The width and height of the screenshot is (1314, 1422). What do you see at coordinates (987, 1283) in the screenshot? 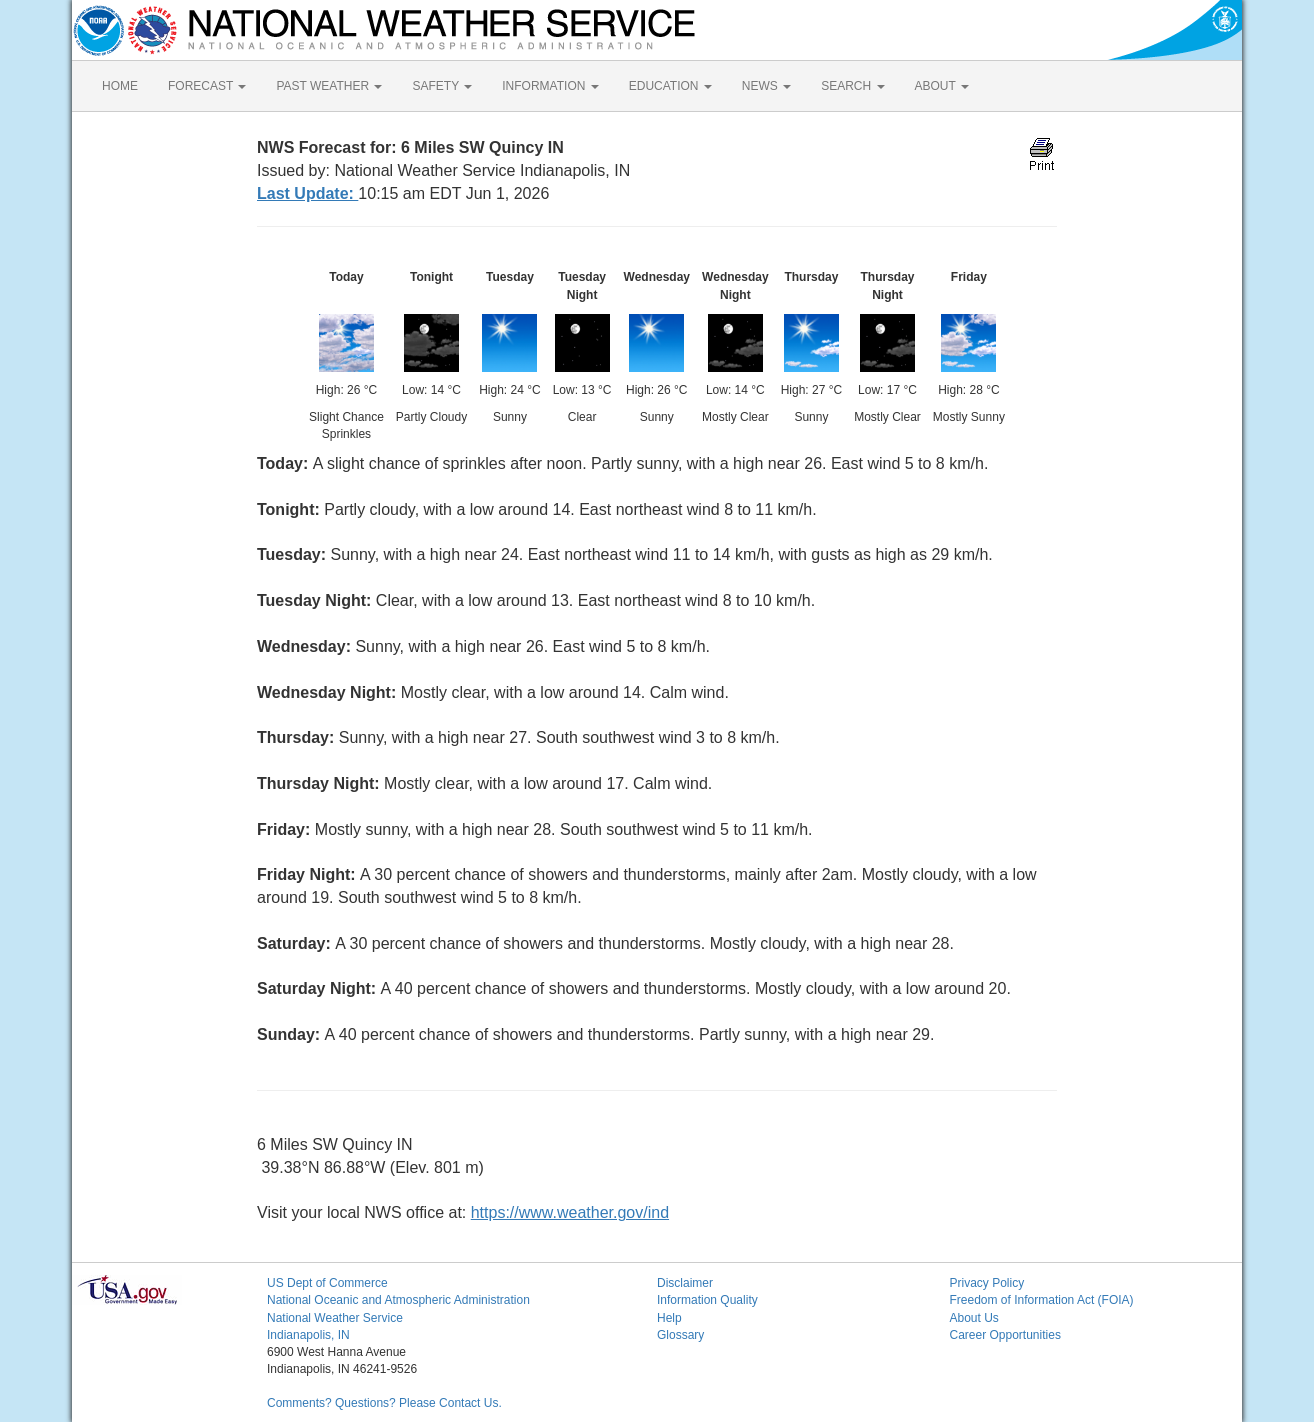
I see `Privacy Policy` at bounding box center [987, 1283].